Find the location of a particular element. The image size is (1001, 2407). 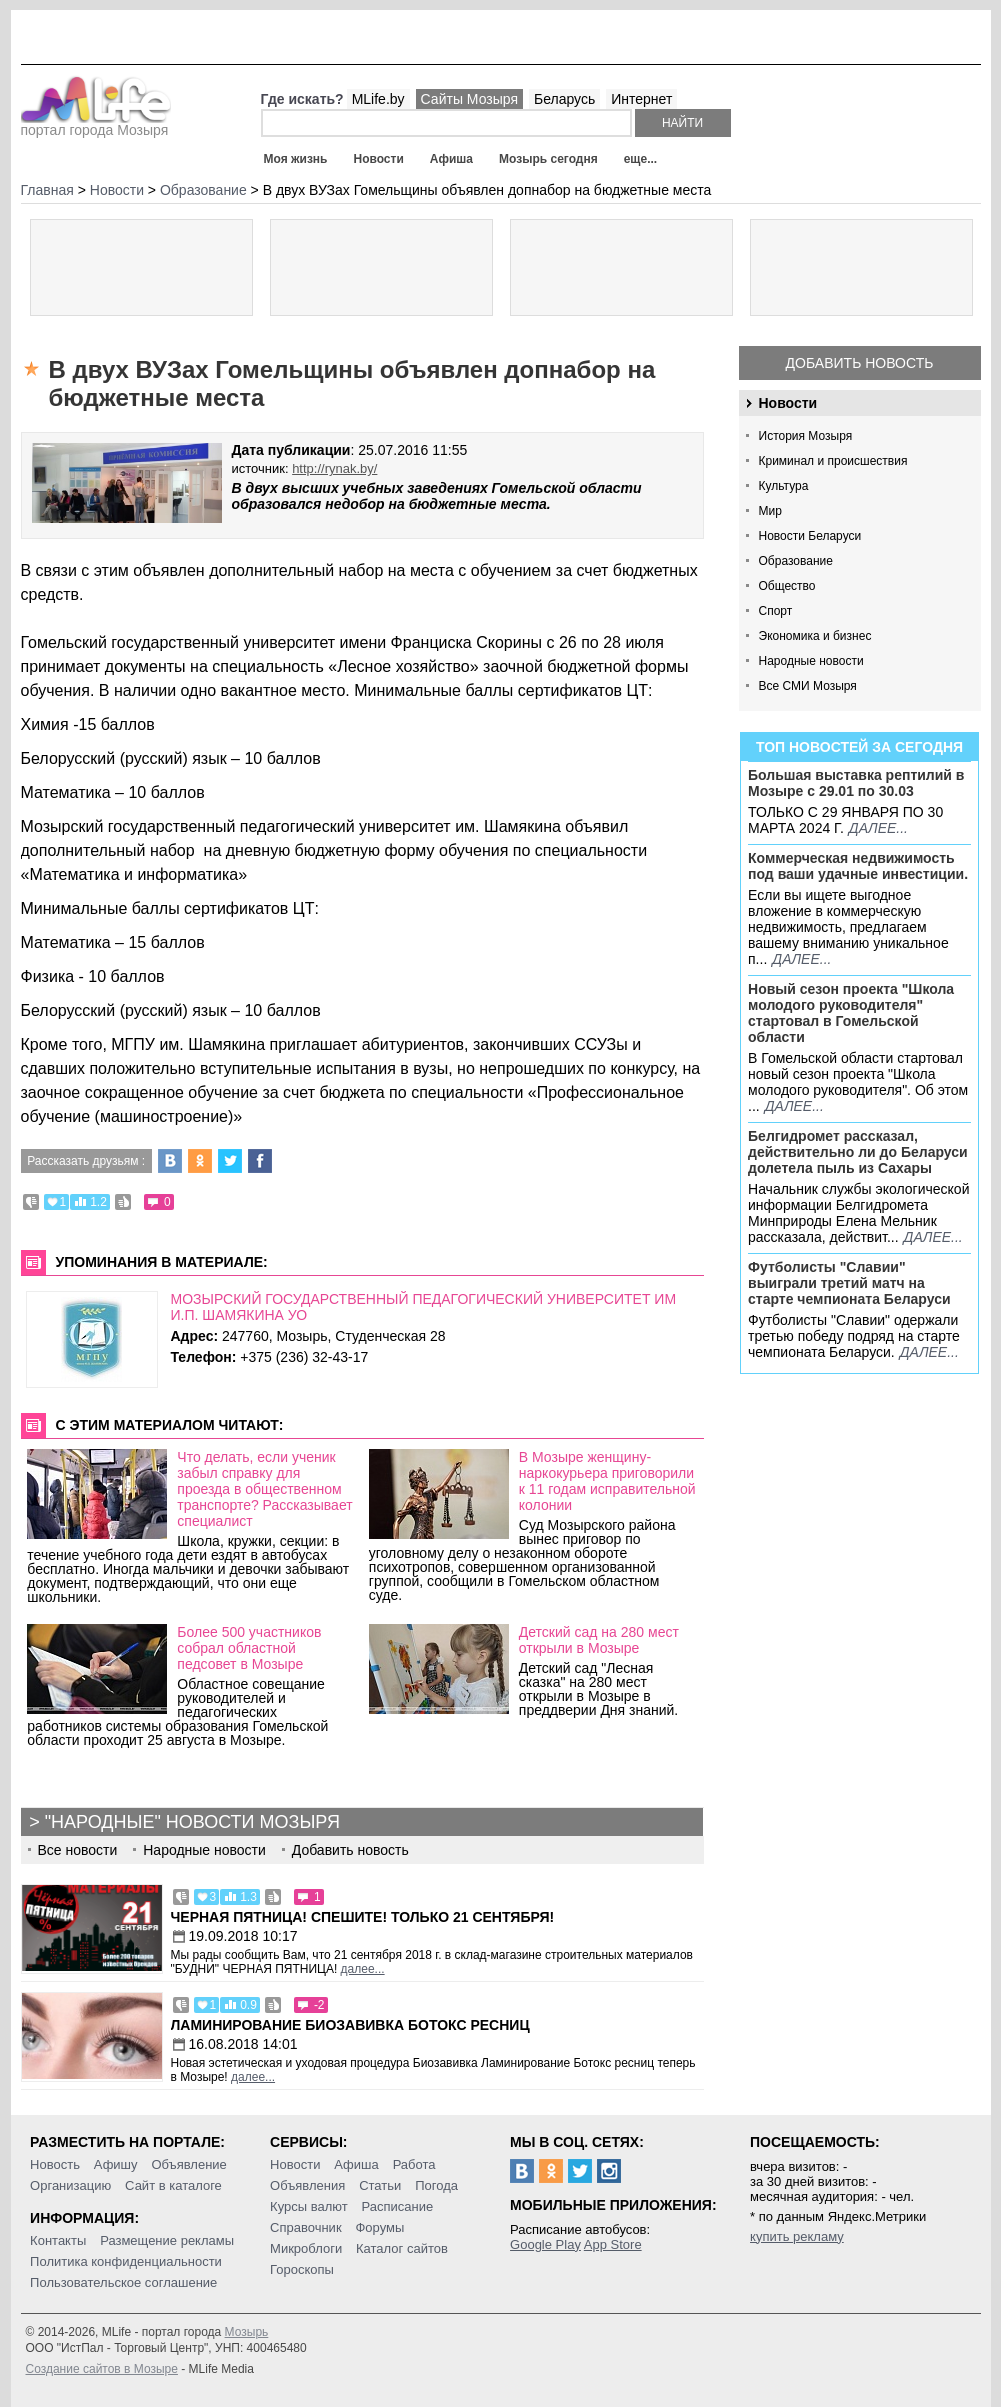

Сайт в каталоге is located at coordinates (173, 2185).